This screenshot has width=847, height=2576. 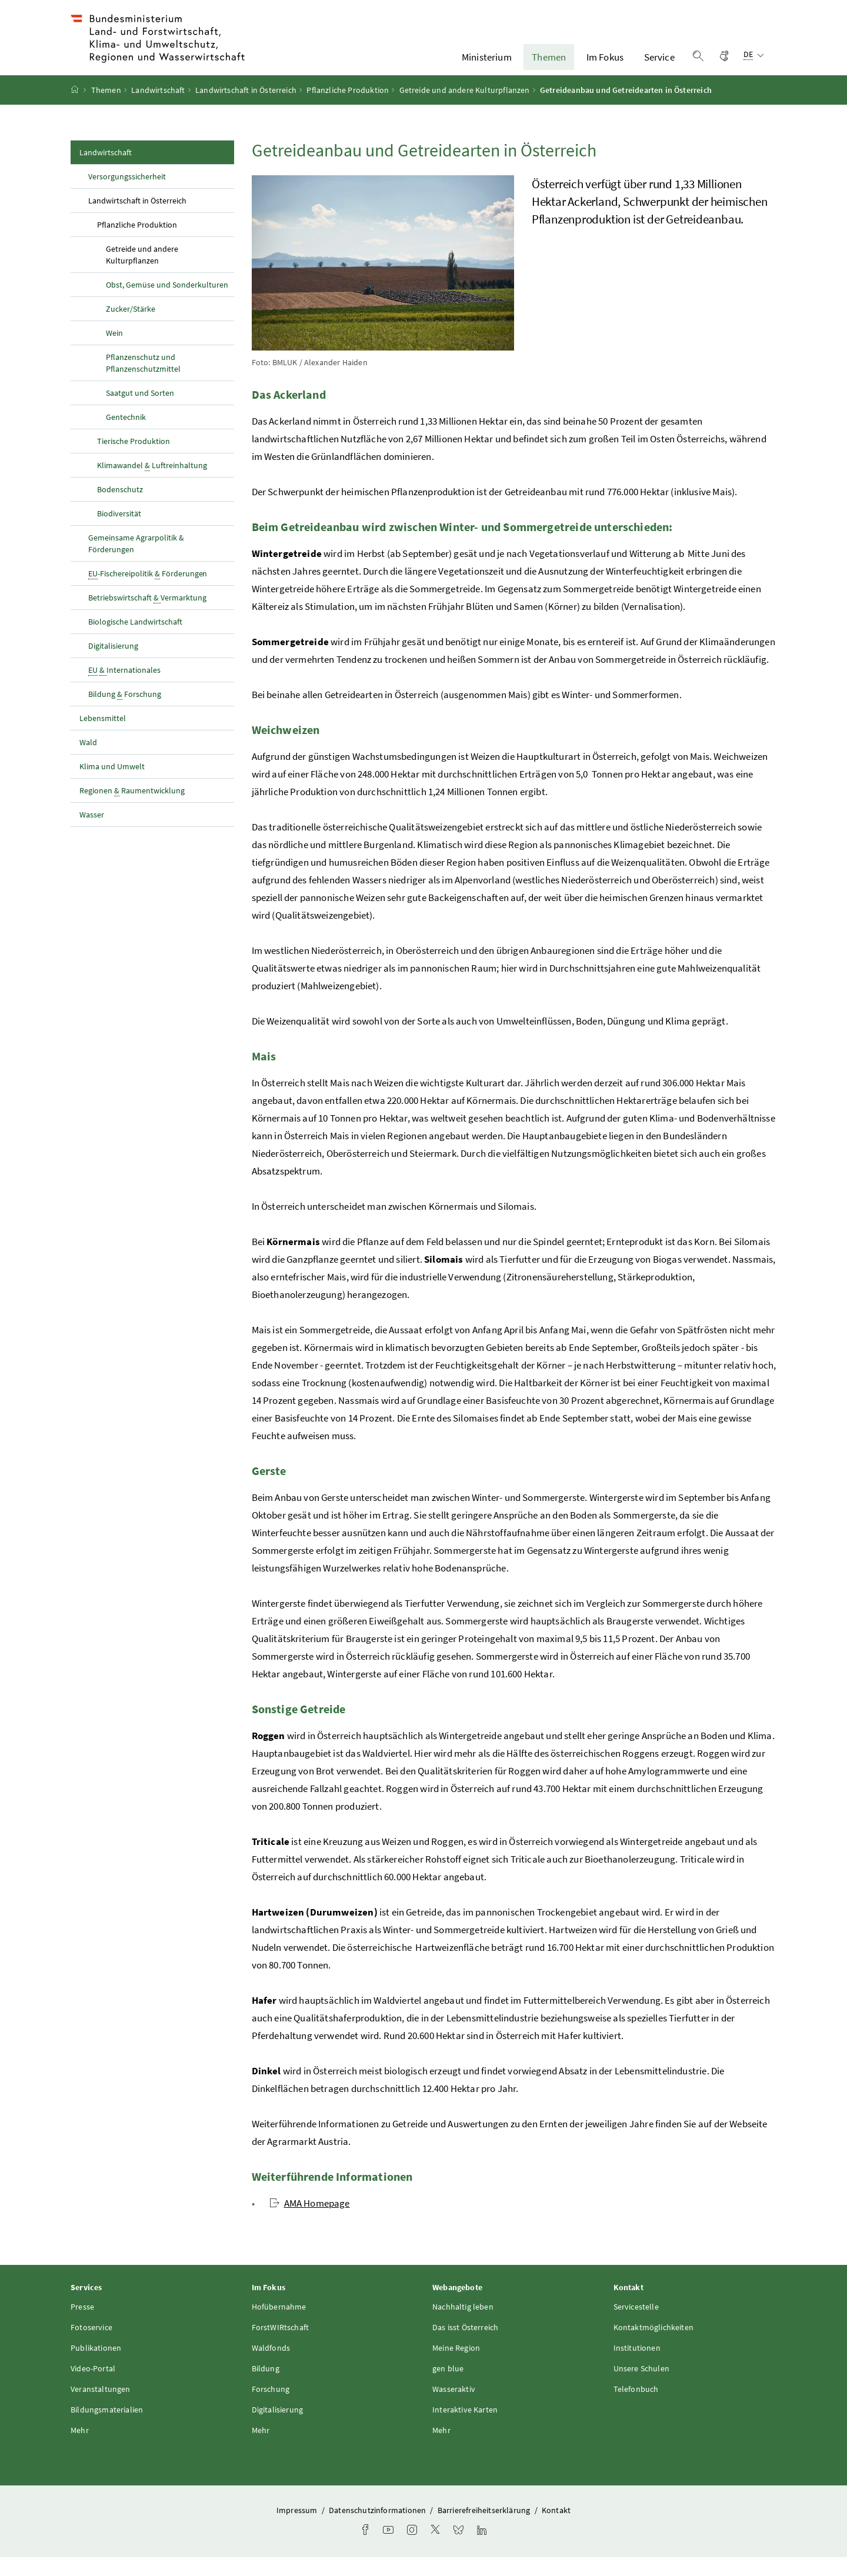 I want to click on Fotoservice, so click(x=91, y=2346).